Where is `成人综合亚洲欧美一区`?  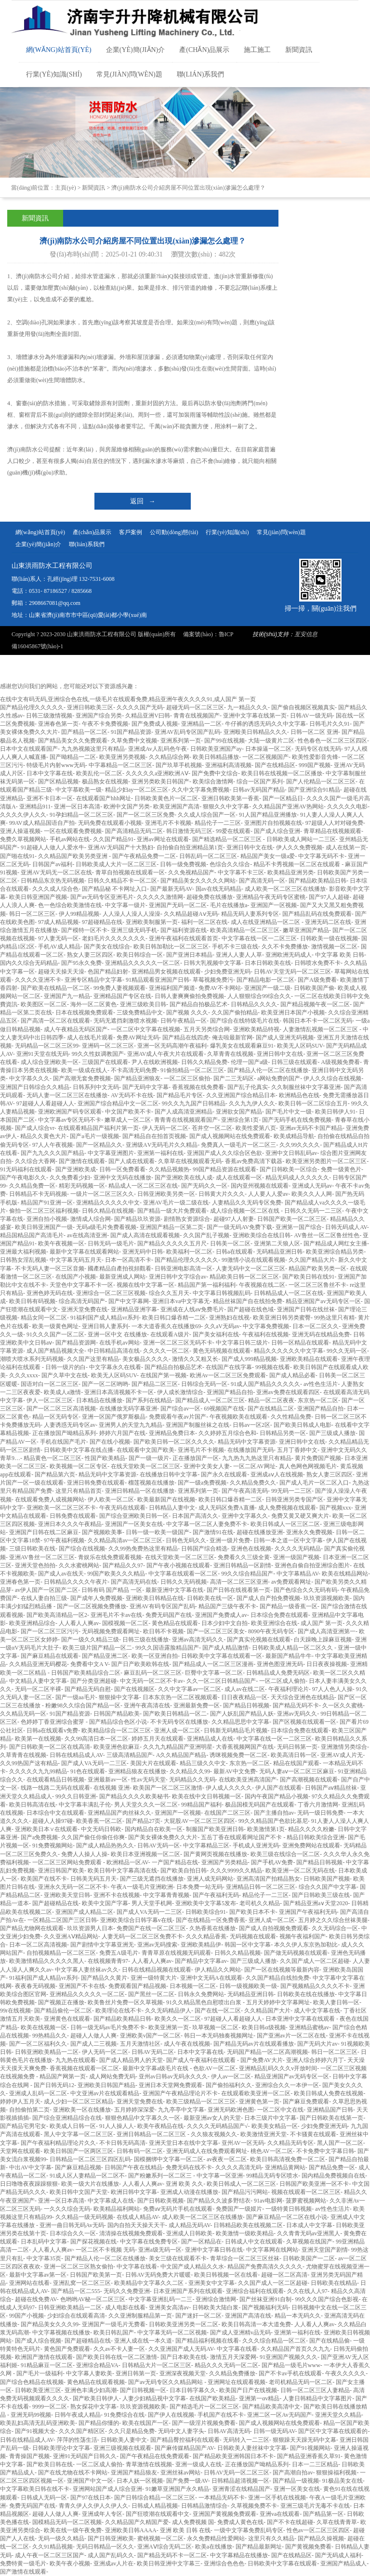
成人综合亚洲欧美一区 is located at coordinates (50, 1062).